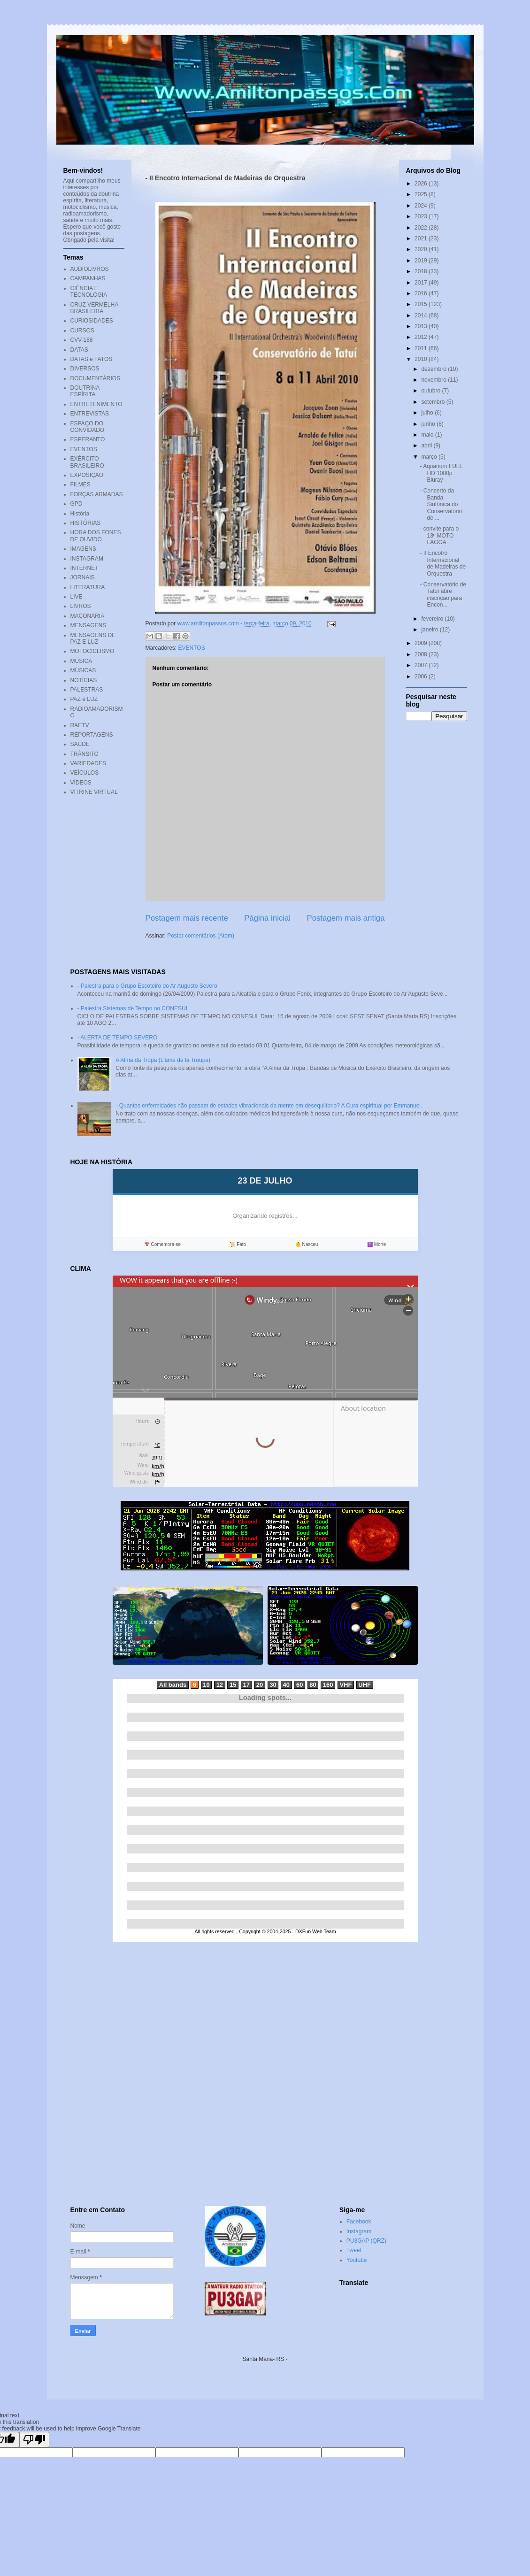 Image resolution: width=530 pixels, height=2576 pixels. Describe the element at coordinates (358, 2221) in the screenshot. I see `Facebook` at that location.